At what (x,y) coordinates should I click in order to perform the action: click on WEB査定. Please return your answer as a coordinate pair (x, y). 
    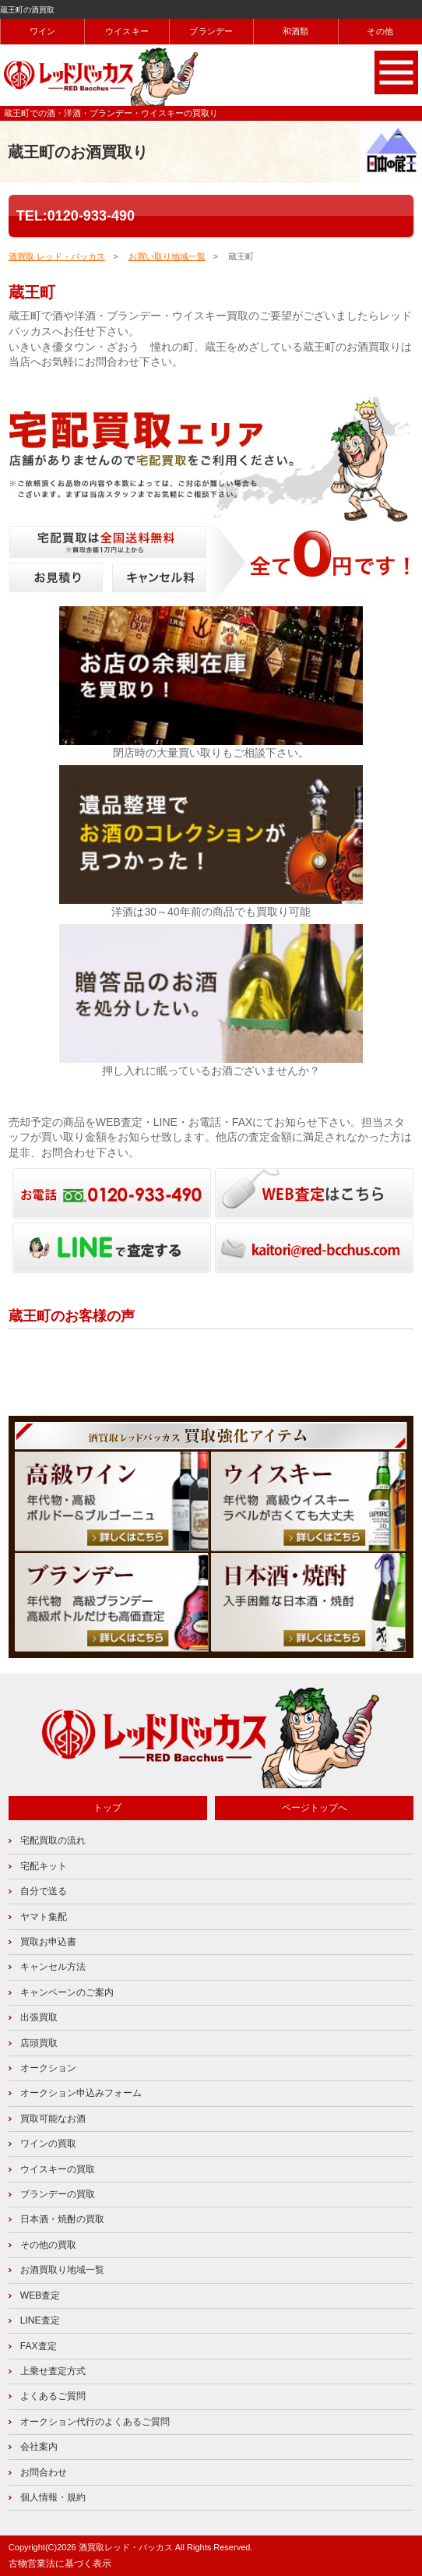
    Looking at the image, I should click on (40, 2295).